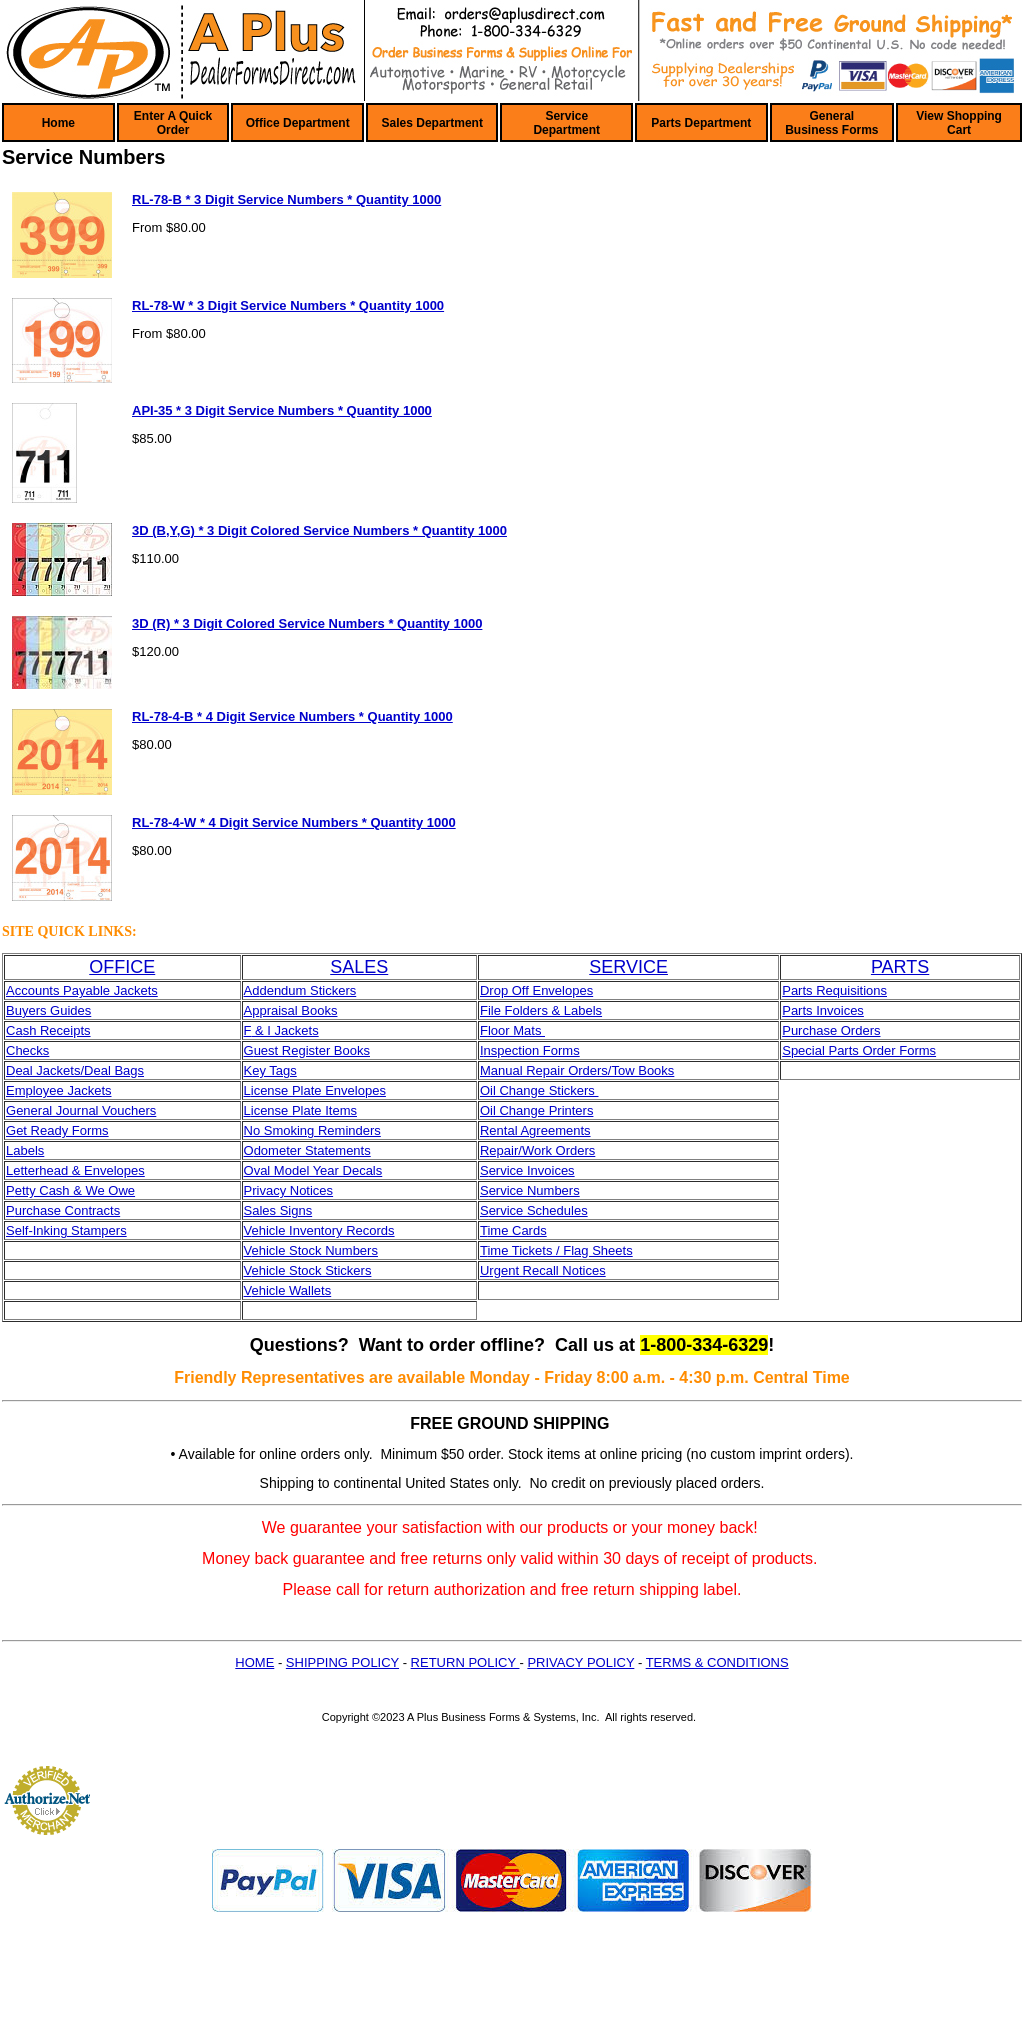 This screenshot has height=2026, width=1024. What do you see at coordinates (432, 123) in the screenshot?
I see `Sales Department` at bounding box center [432, 123].